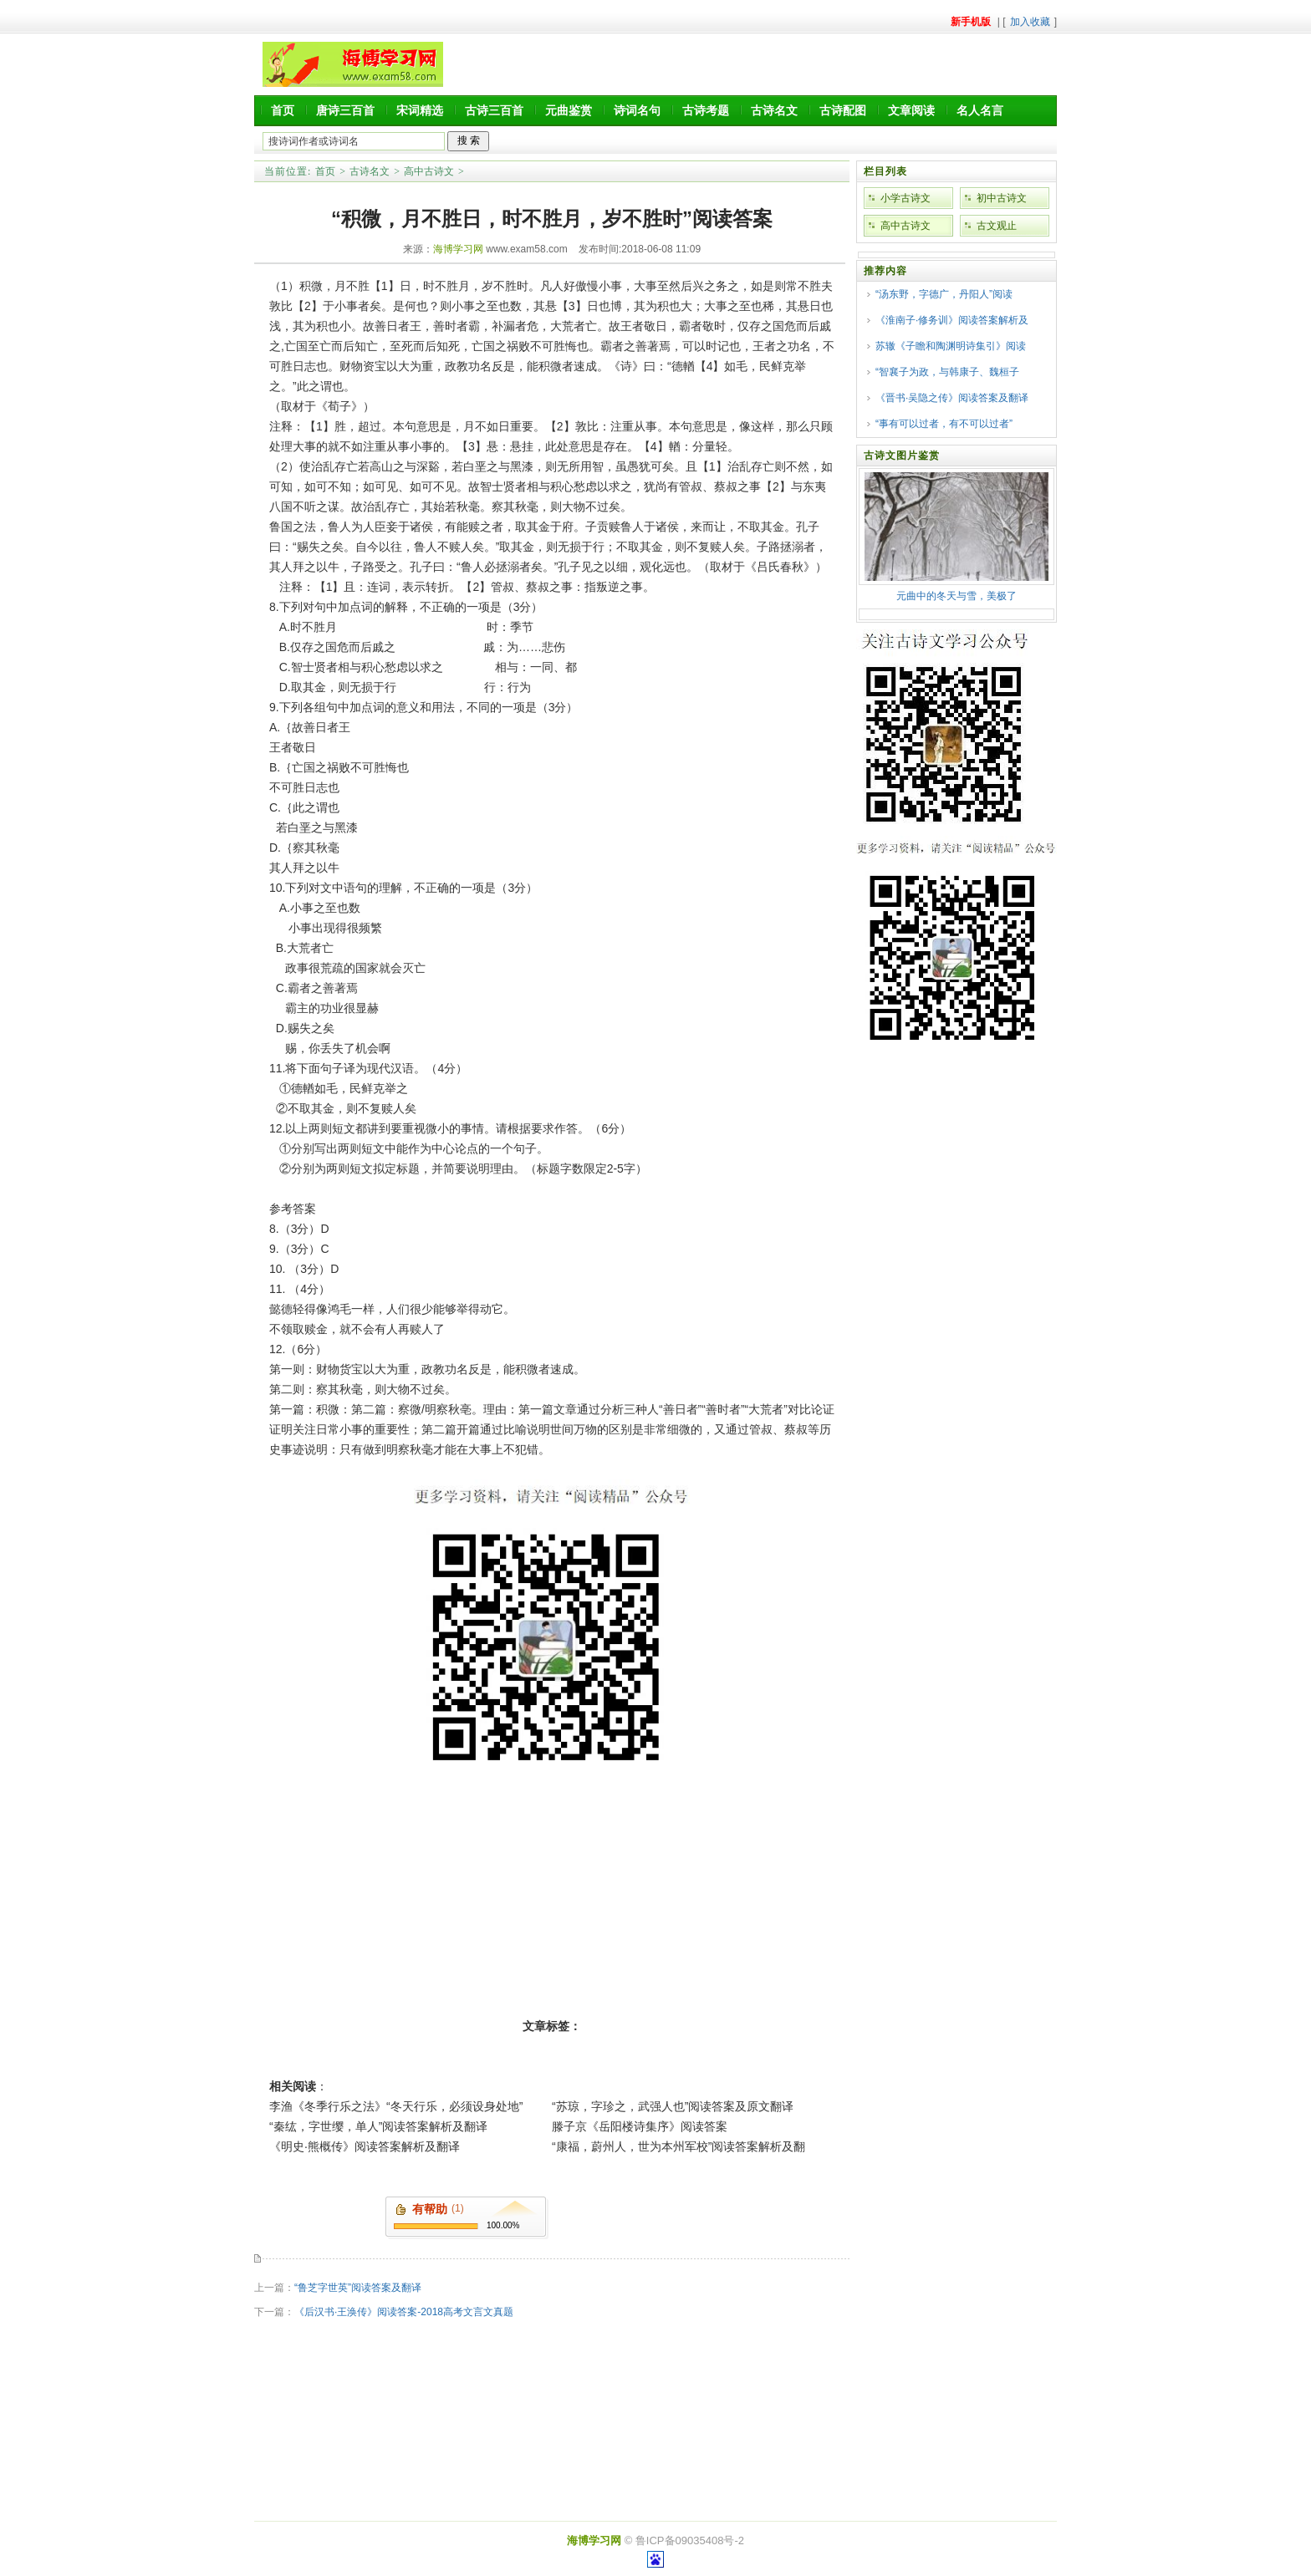 This screenshot has width=1311, height=2576. What do you see at coordinates (494, 110) in the screenshot?
I see `古诗三百首` at bounding box center [494, 110].